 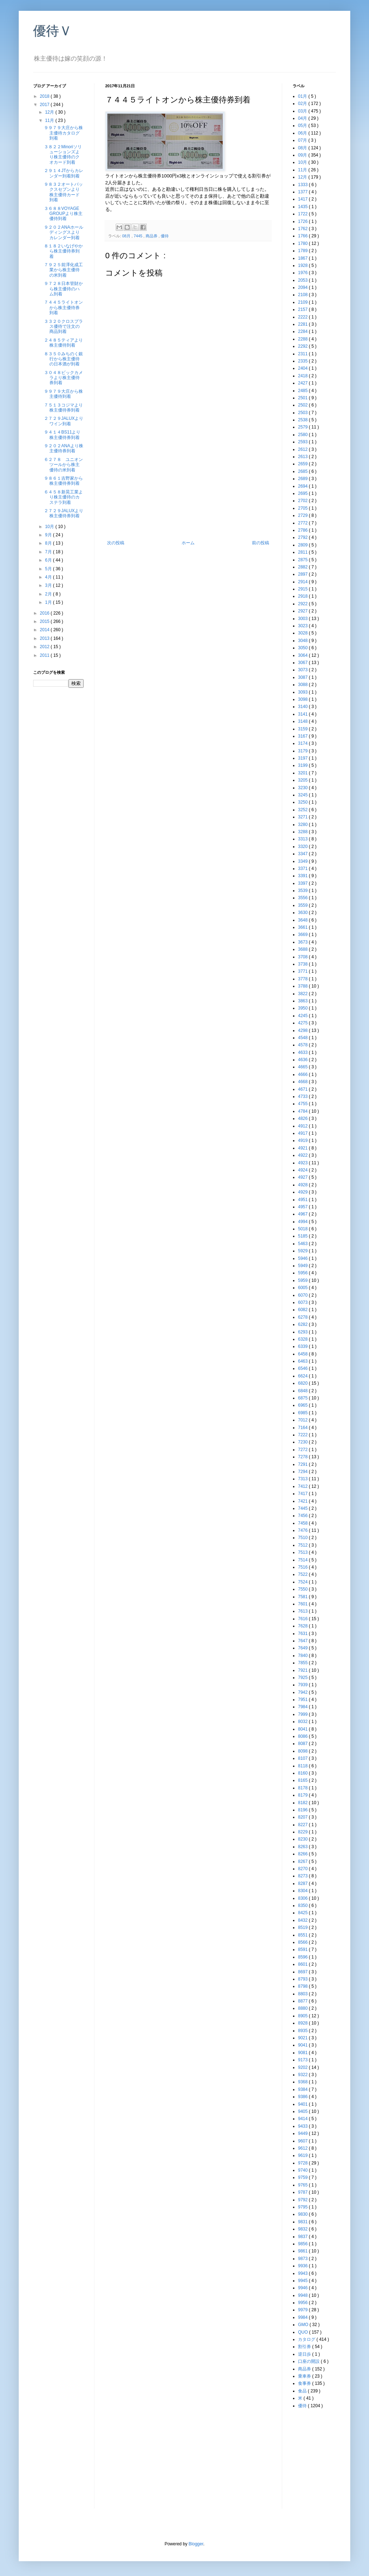 What do you see at coordinates (303, 2089) in the screenshot?
I see `9384` at bounding box center [303, 2089].